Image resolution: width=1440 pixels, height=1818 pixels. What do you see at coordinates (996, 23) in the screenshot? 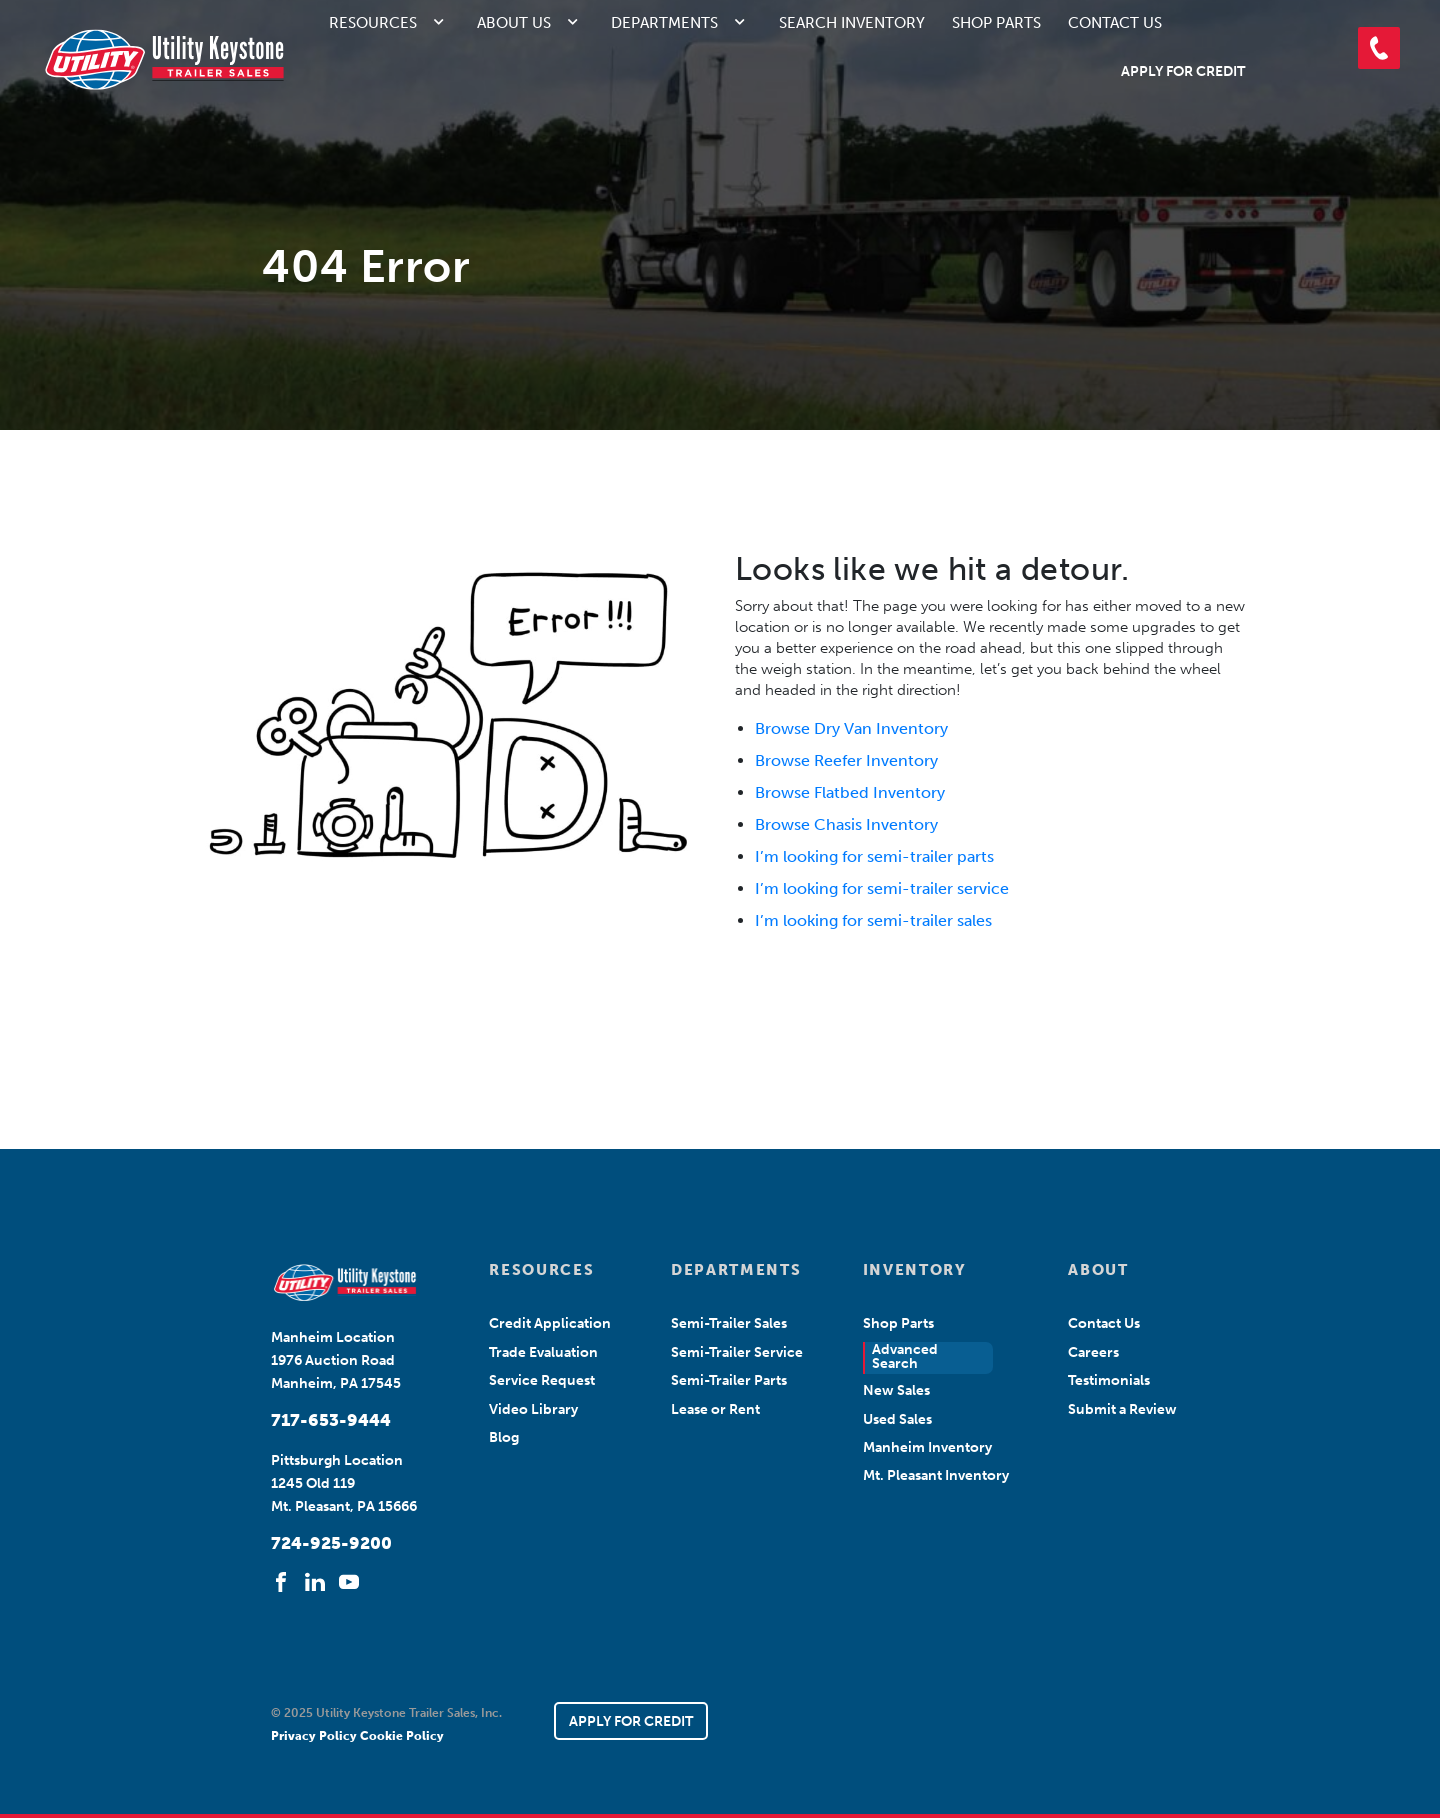
I see `Shop Parts` at bounding box center [996, 23].